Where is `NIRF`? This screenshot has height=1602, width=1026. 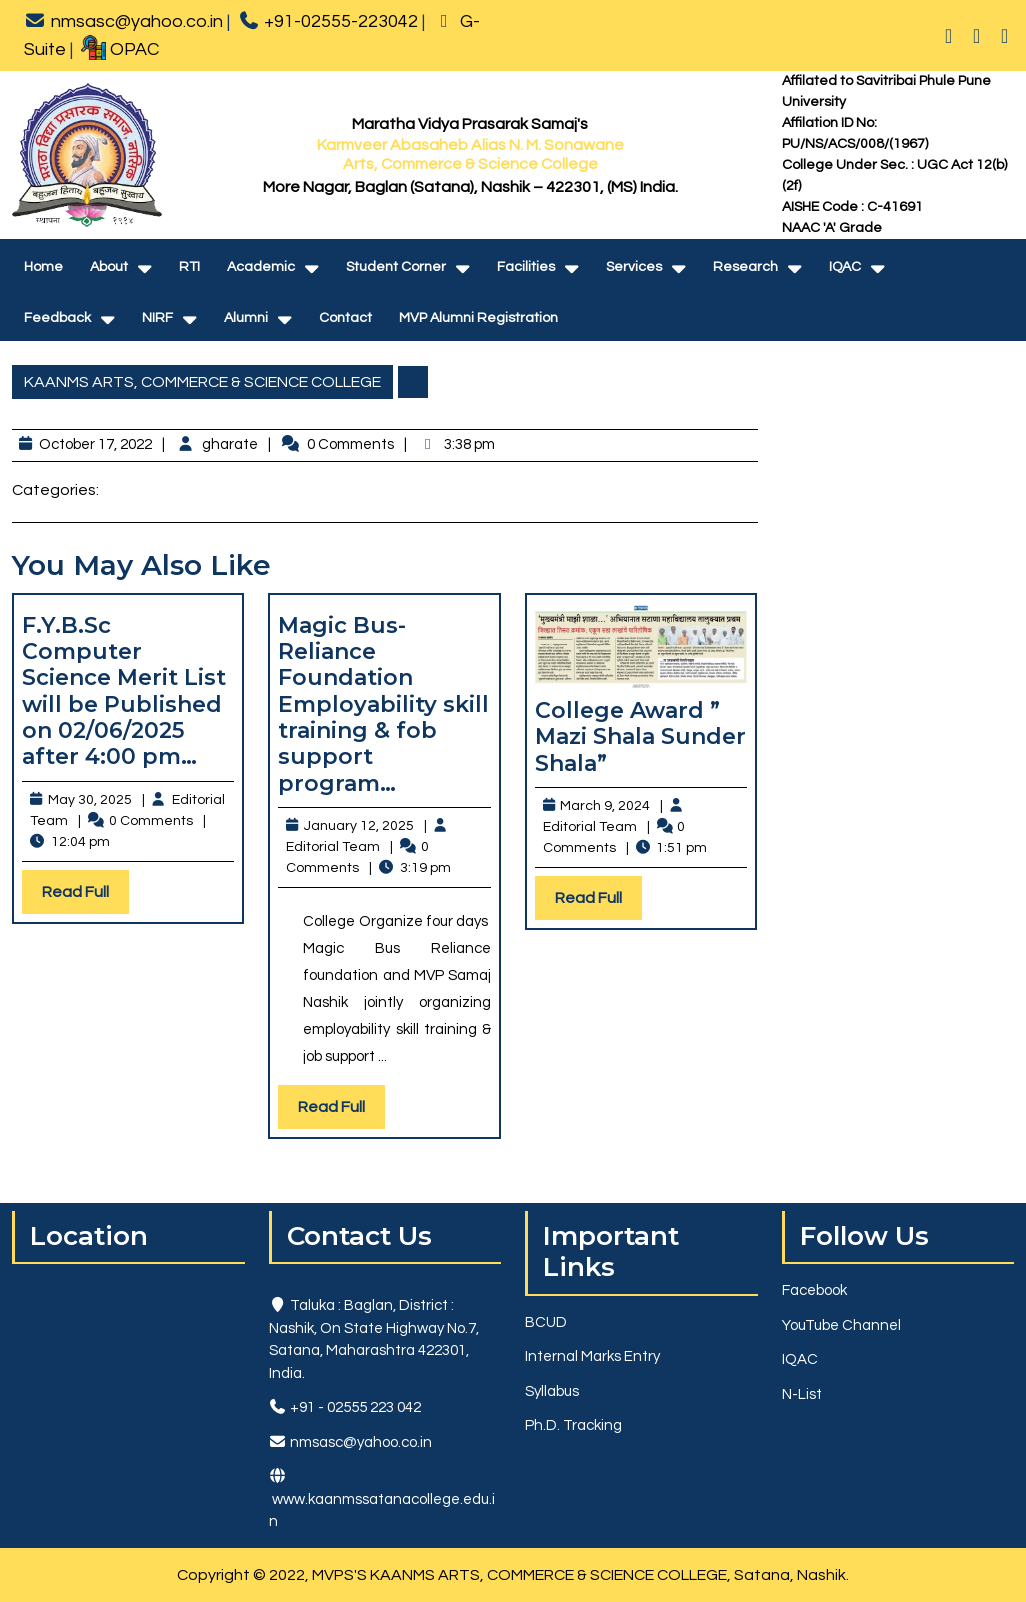
NIRF is located at coordinates (157, 318).